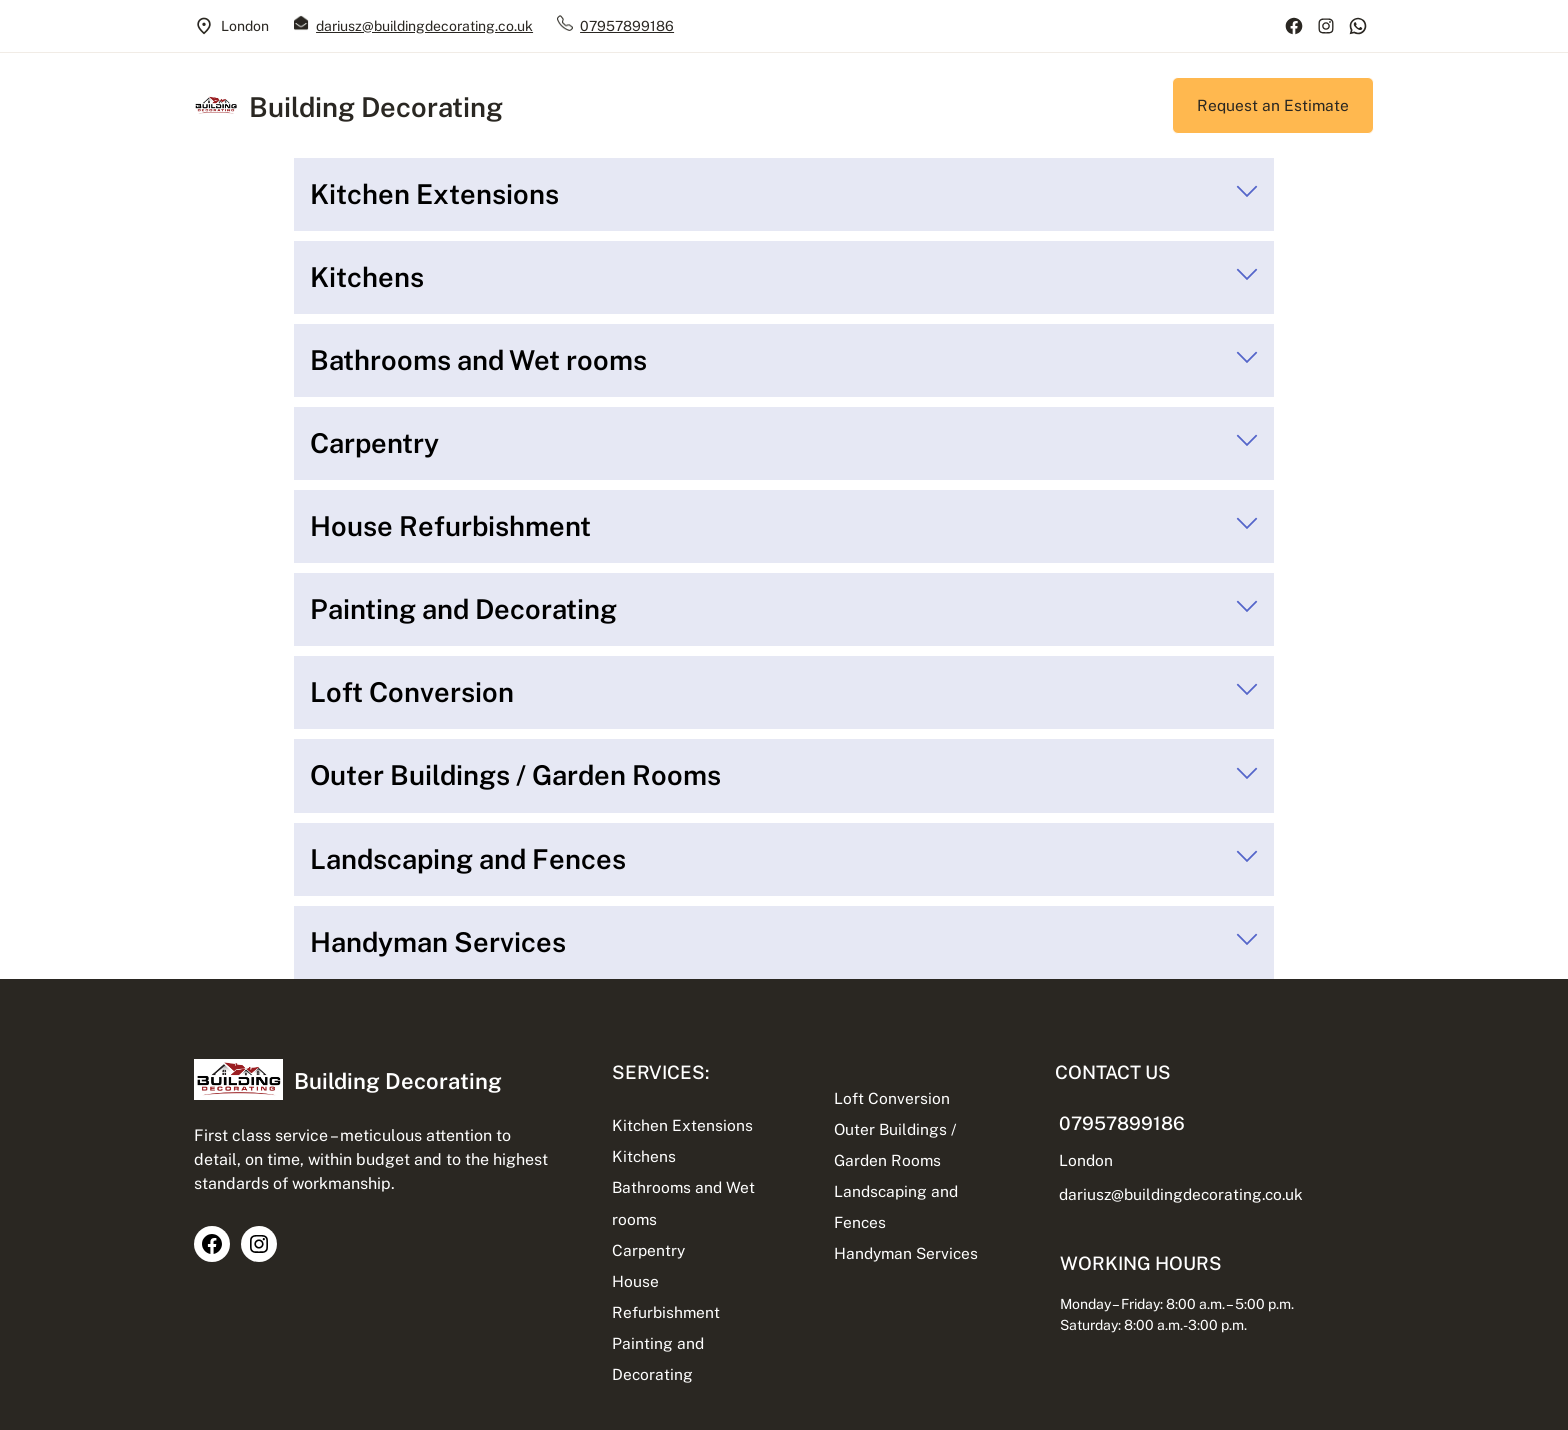  Describe the element at coordinates (784, 194) in the screenshot. I see `[tab]` at that location.